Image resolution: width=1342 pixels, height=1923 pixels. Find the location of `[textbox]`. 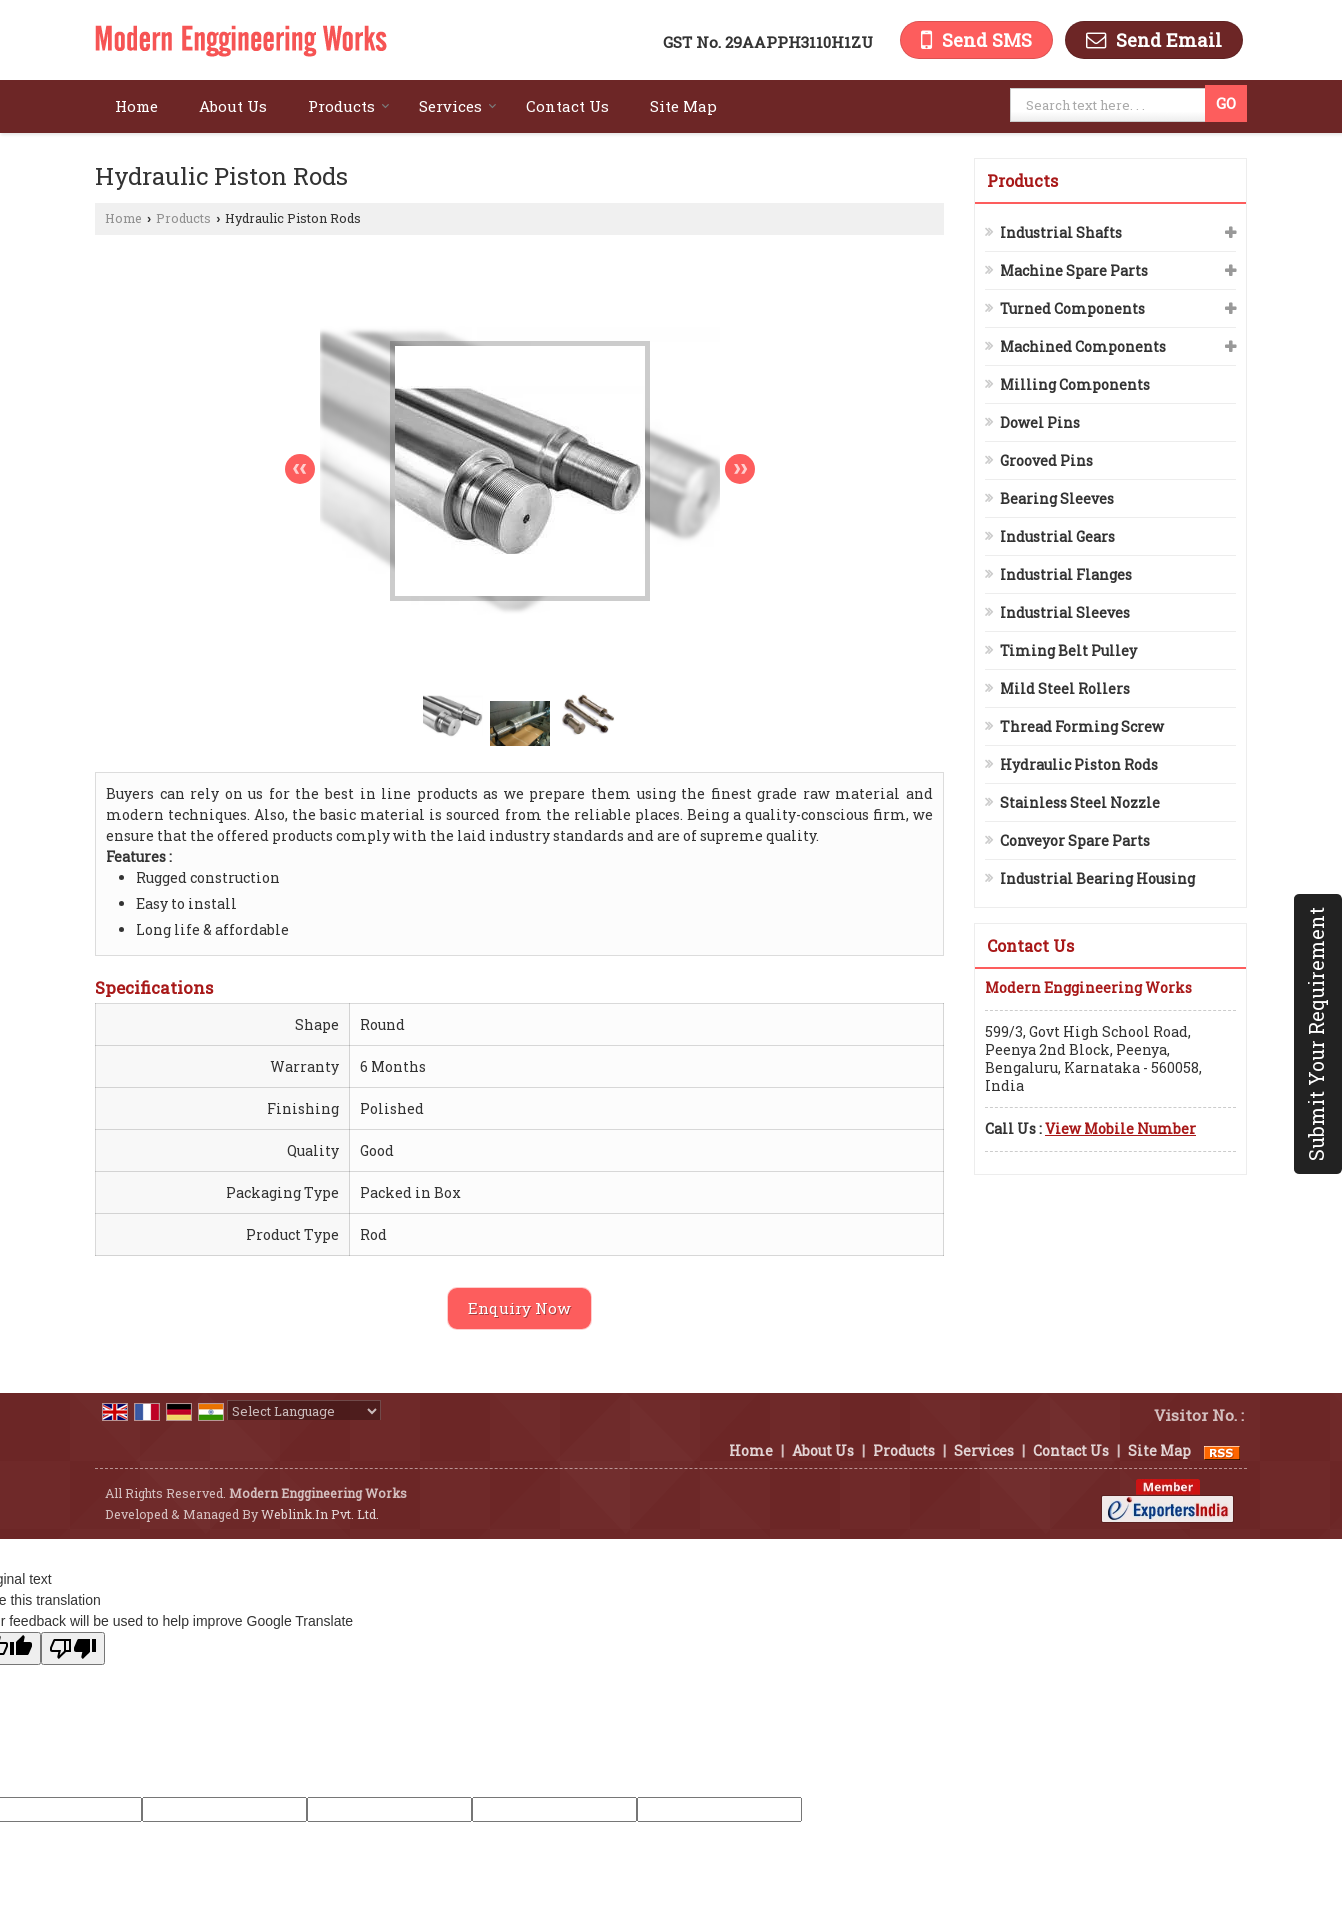

[textbox] is located at coordinates (1110, 105).